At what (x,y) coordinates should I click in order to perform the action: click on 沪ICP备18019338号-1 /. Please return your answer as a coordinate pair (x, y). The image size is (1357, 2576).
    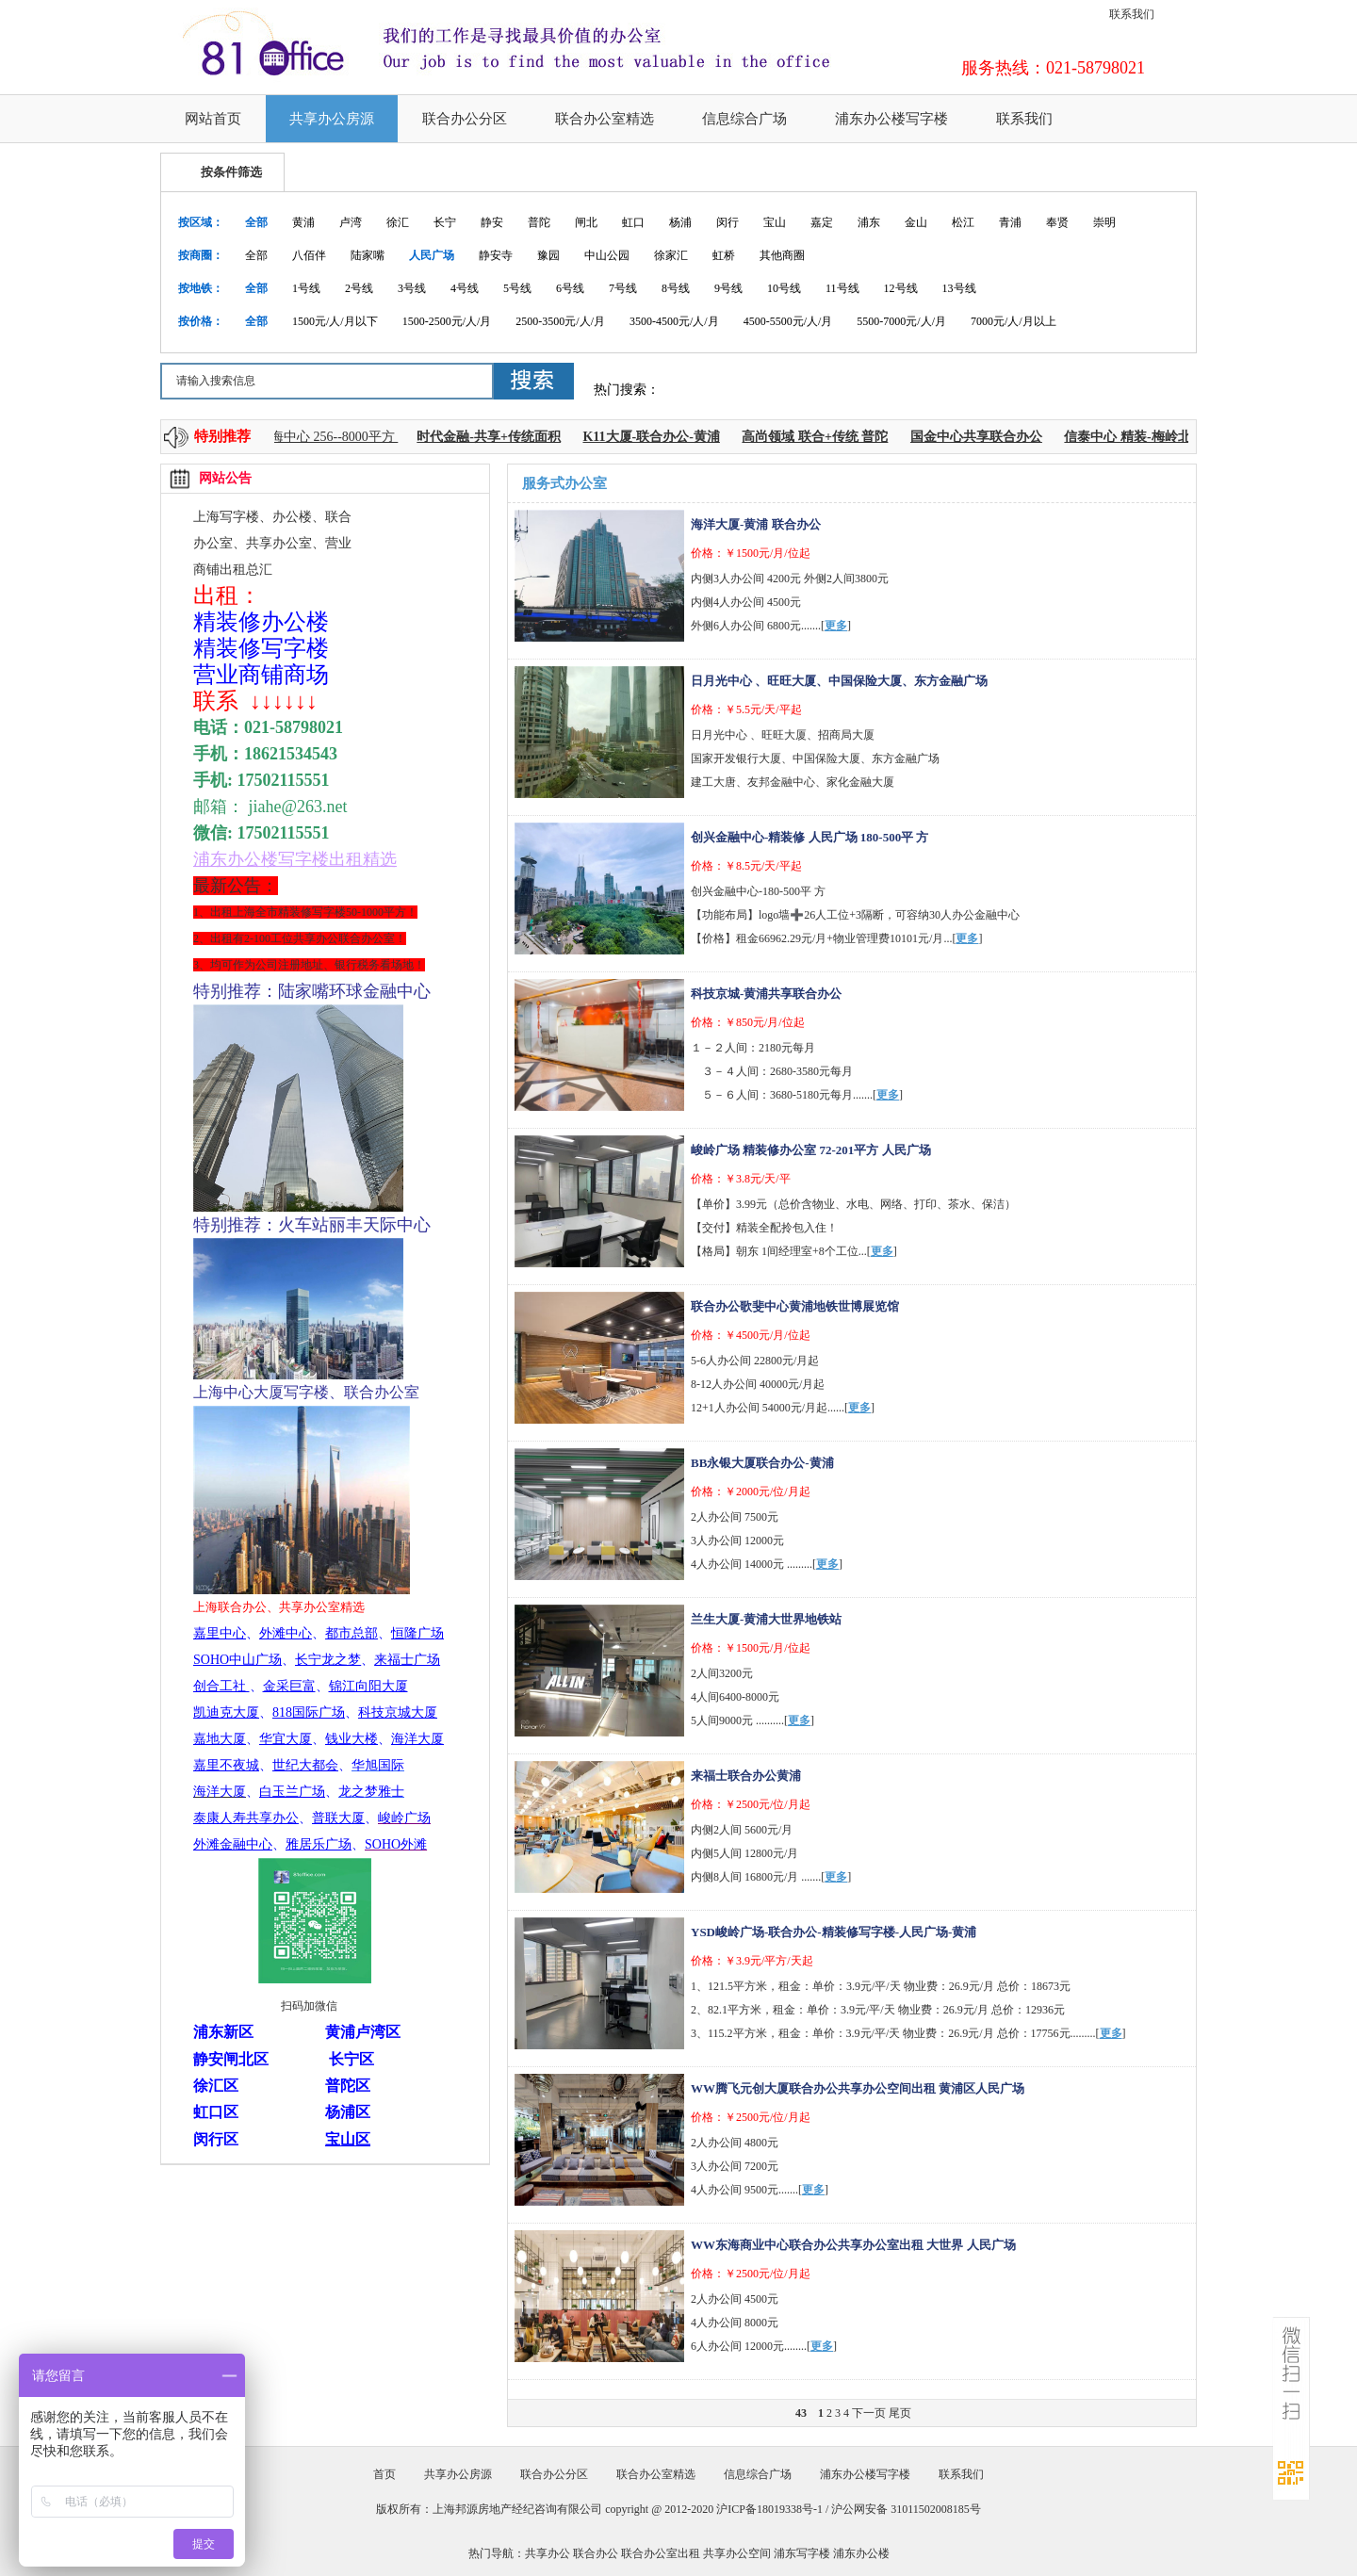
    Looking at the image, I should click on (773, 2509).